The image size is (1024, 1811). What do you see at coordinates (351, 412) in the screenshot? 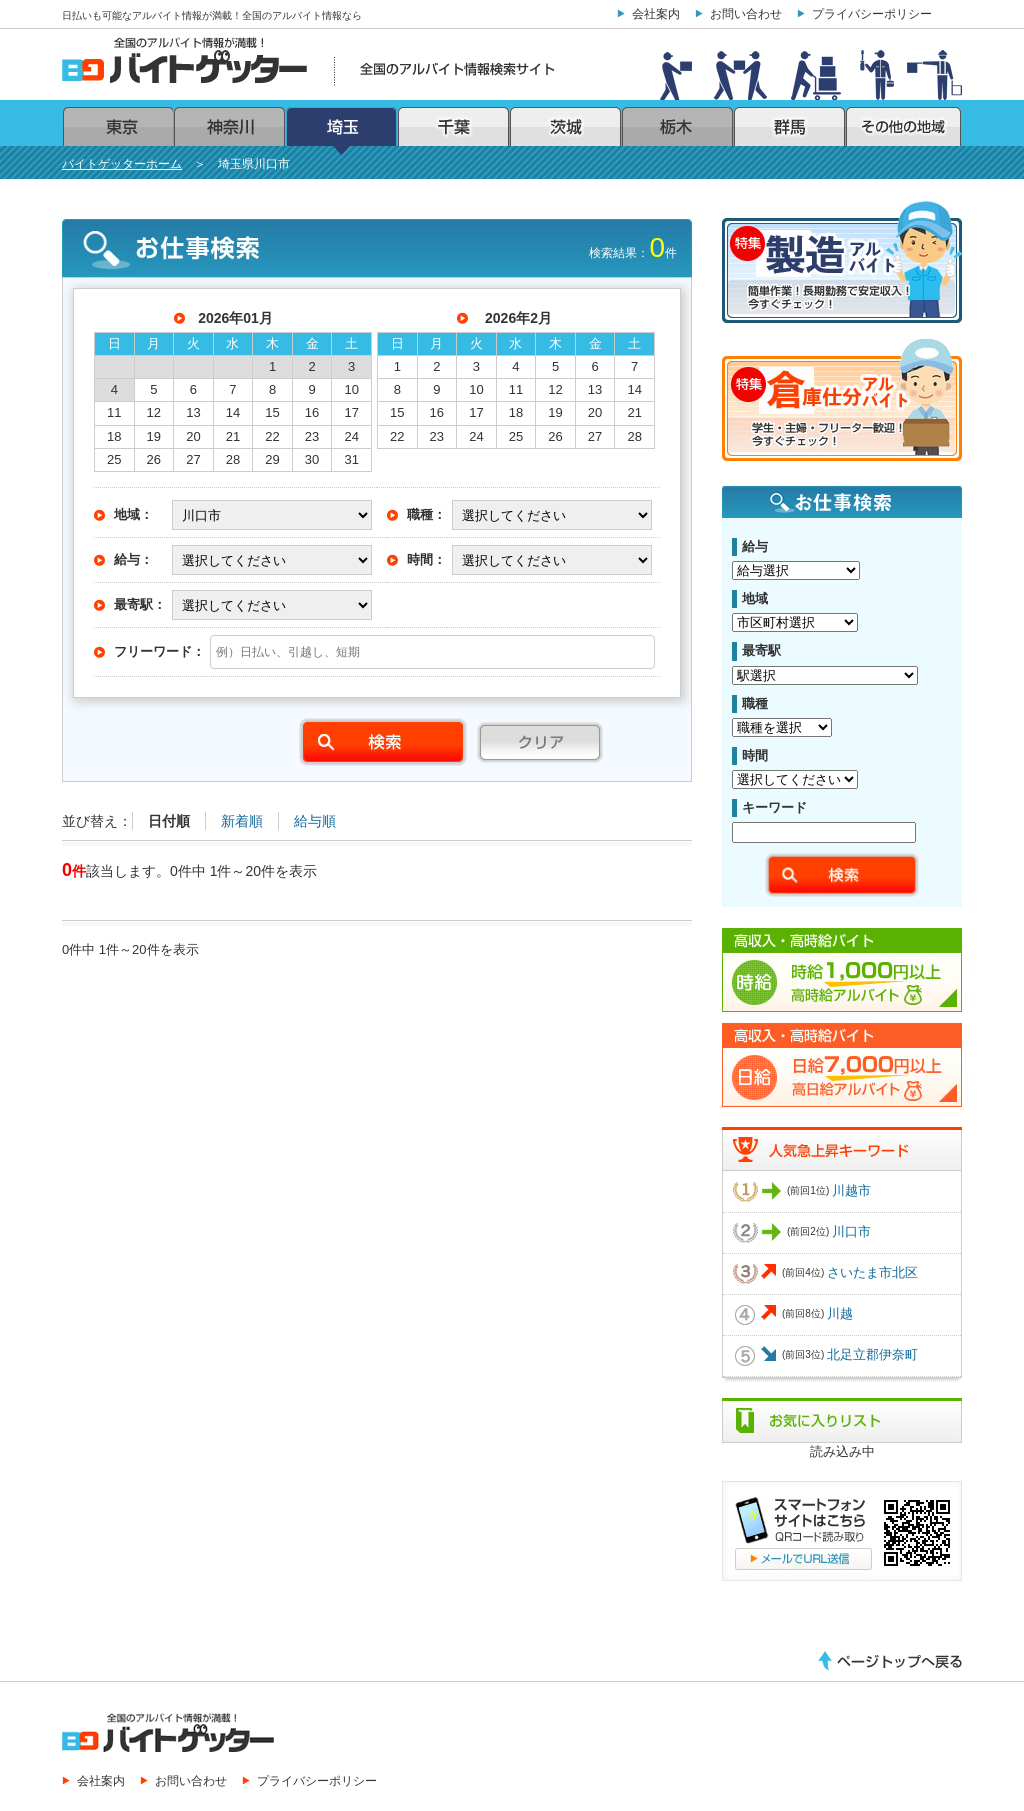
I see `17` at bounding box center [351, 412].